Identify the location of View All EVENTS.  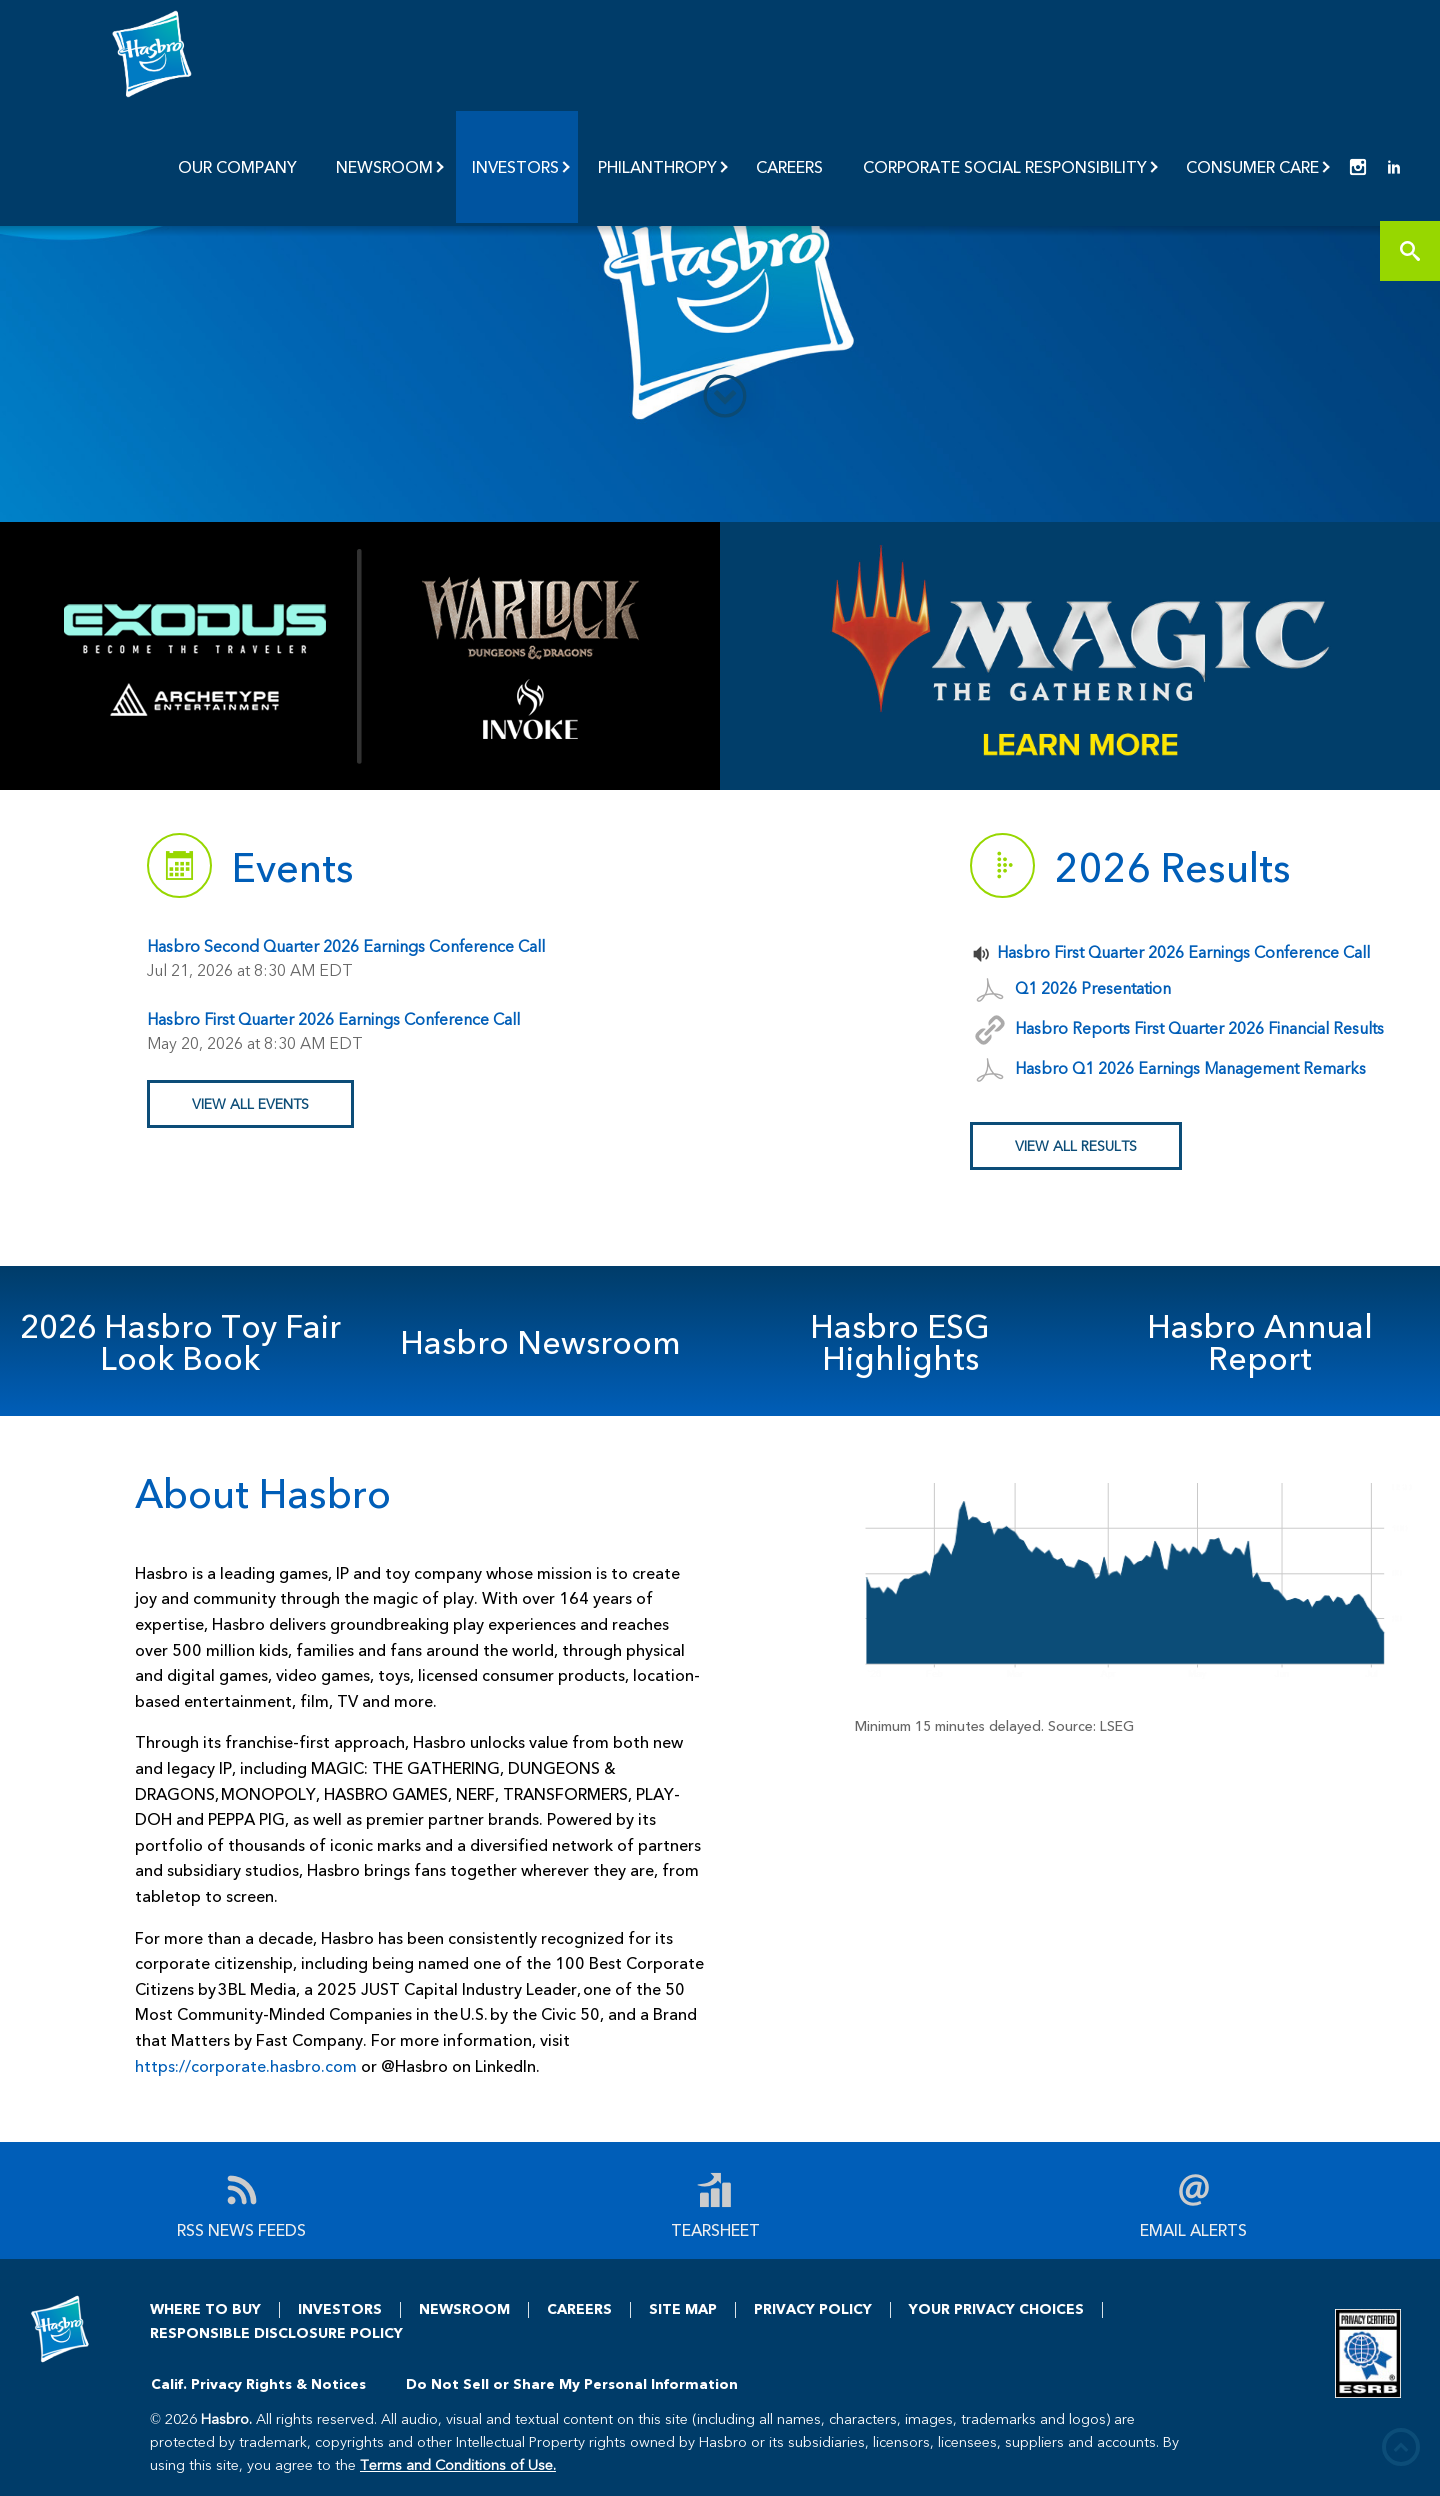
(250, 1103).